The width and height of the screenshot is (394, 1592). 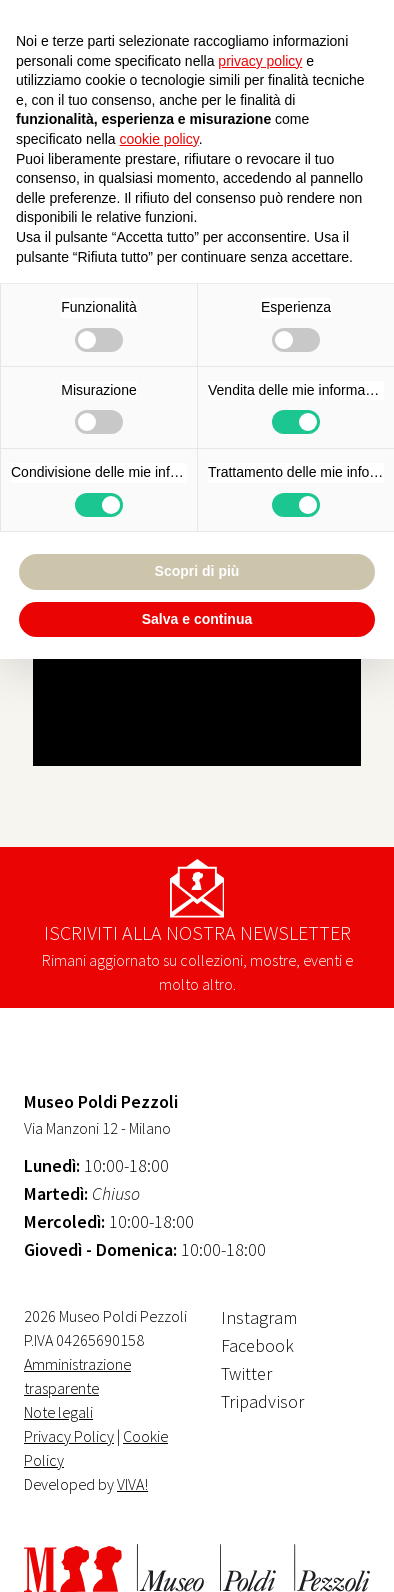 What do you see at coordinates (246, 1373) in the screenshot?
I see `Twitter` at bounding box center [246, 1373].